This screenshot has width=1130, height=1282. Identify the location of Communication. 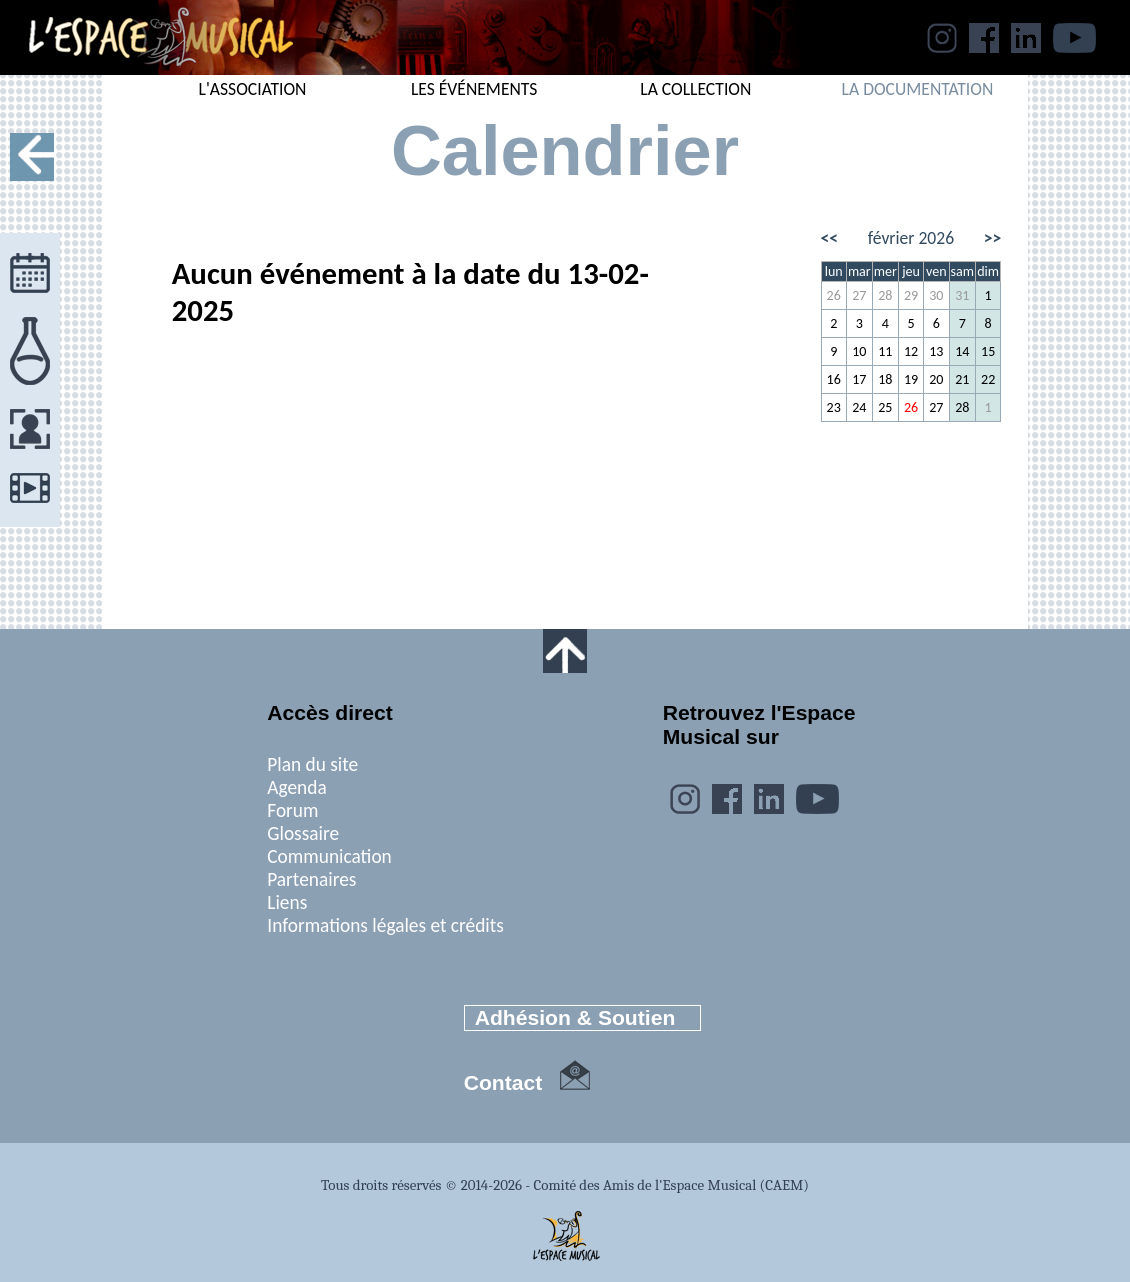
(329, 856).